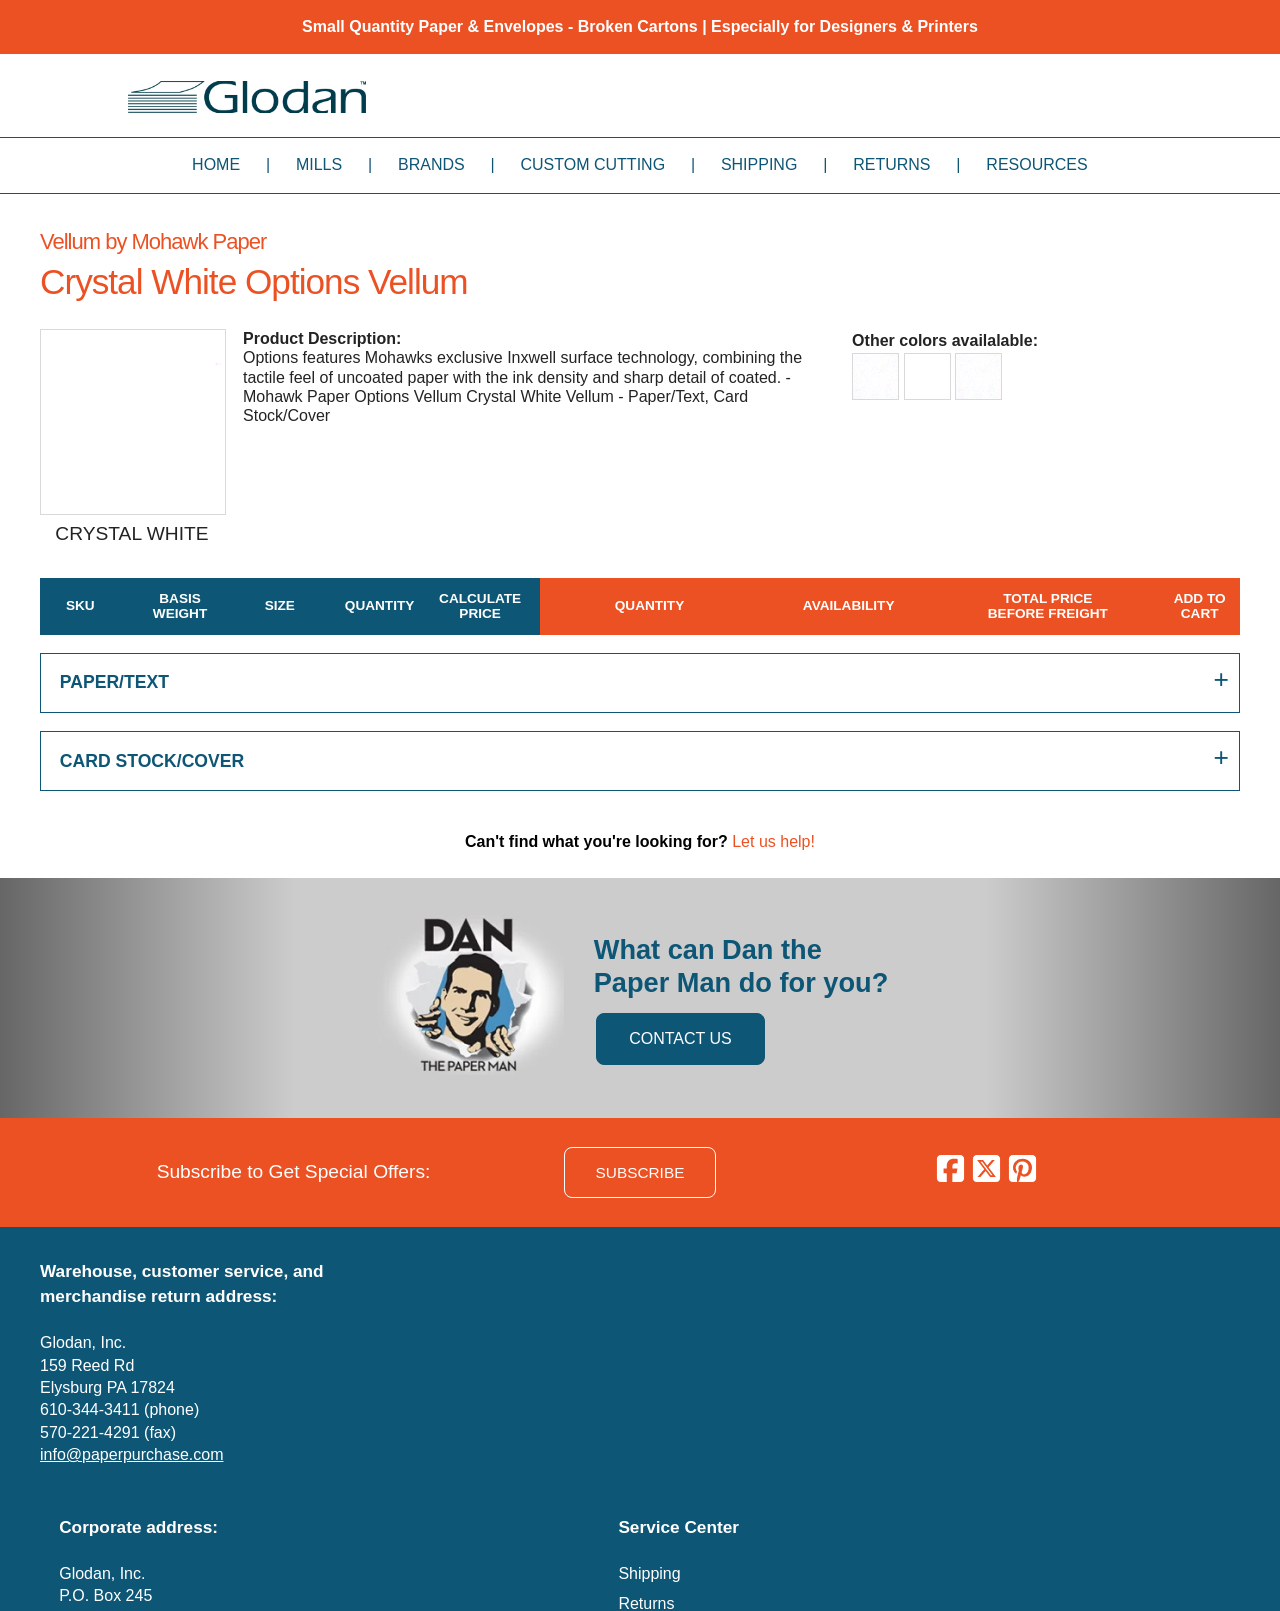 This screenshot has width=1280, height=1611. I want to click on Resources, so click(1036, 164).